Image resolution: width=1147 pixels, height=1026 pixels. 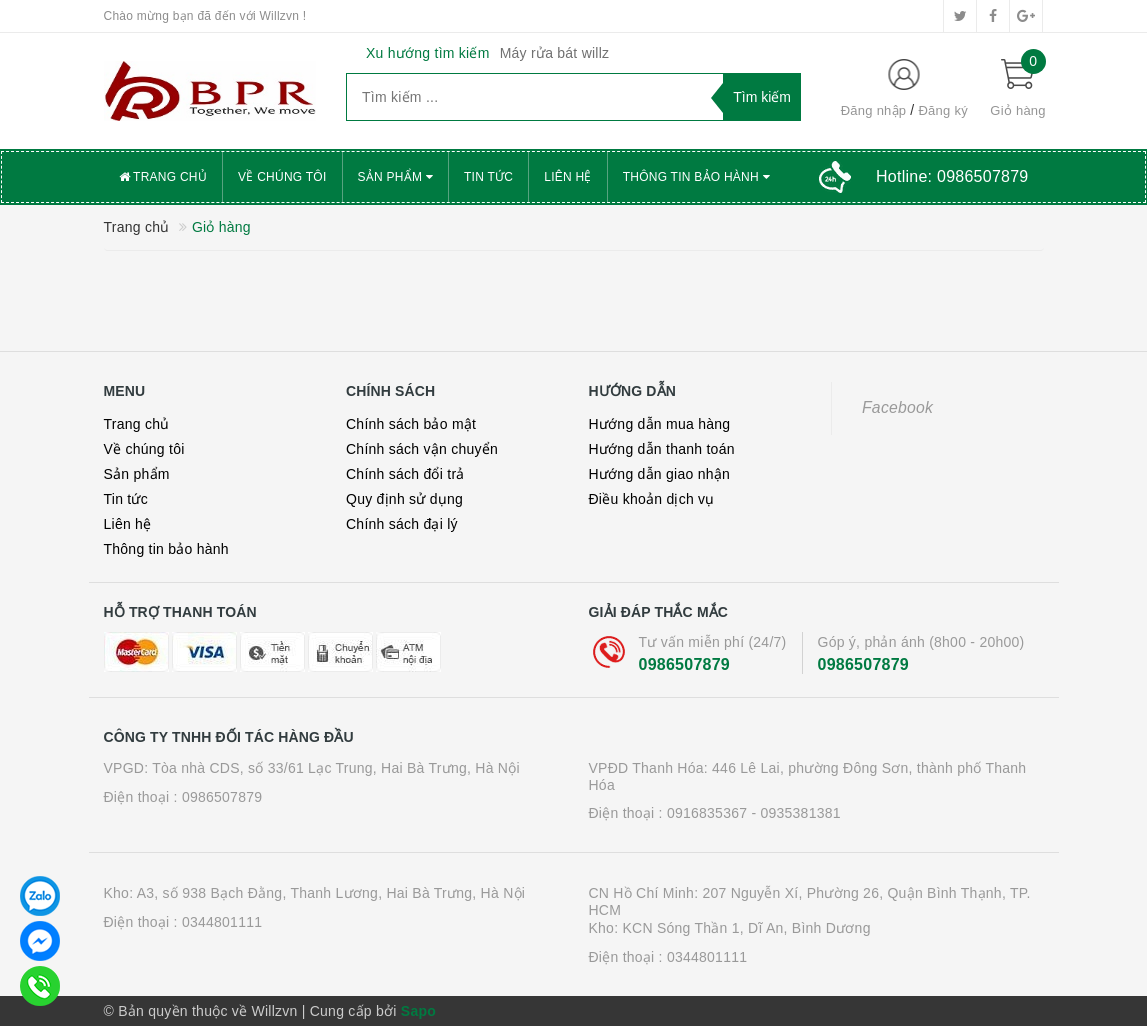 I want to click on 0916835367 - 0935381381, so click(x=754, y=813).